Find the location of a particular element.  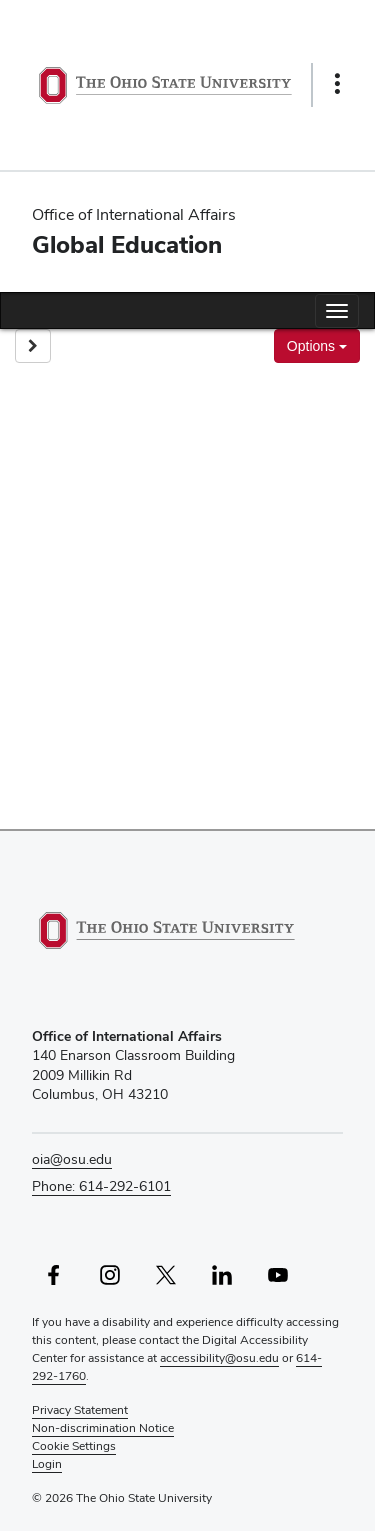

Phone: 614-292-6101 is located at coordinates (101, 1186).